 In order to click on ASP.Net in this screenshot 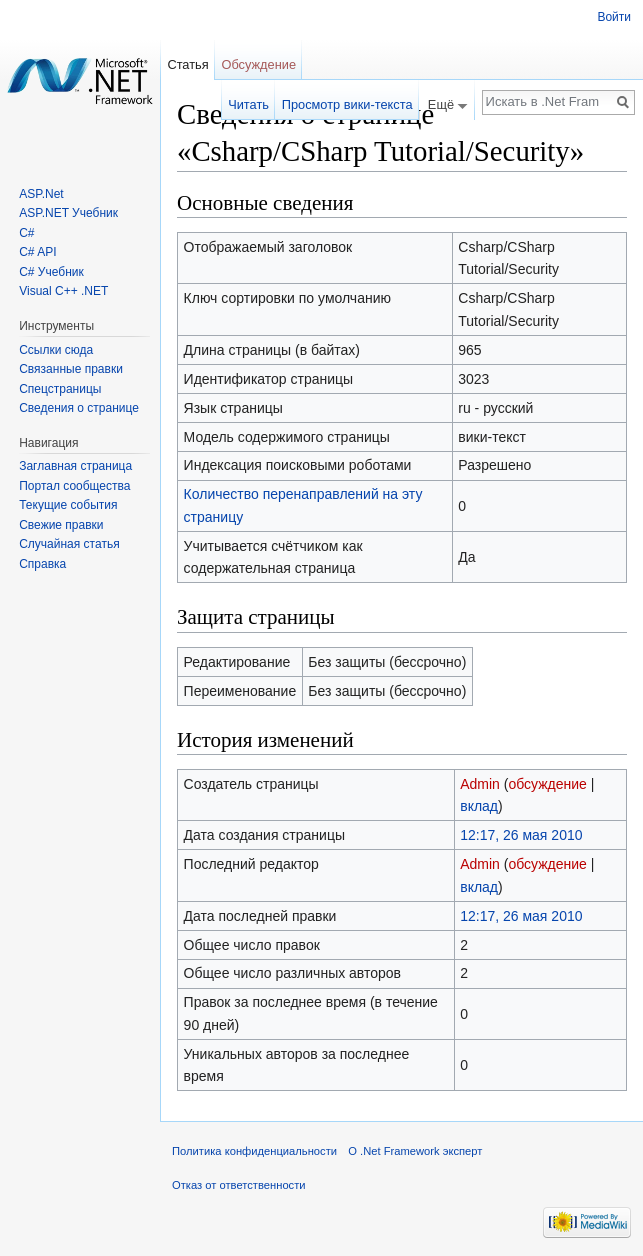, I will do `click(41, 194)`.